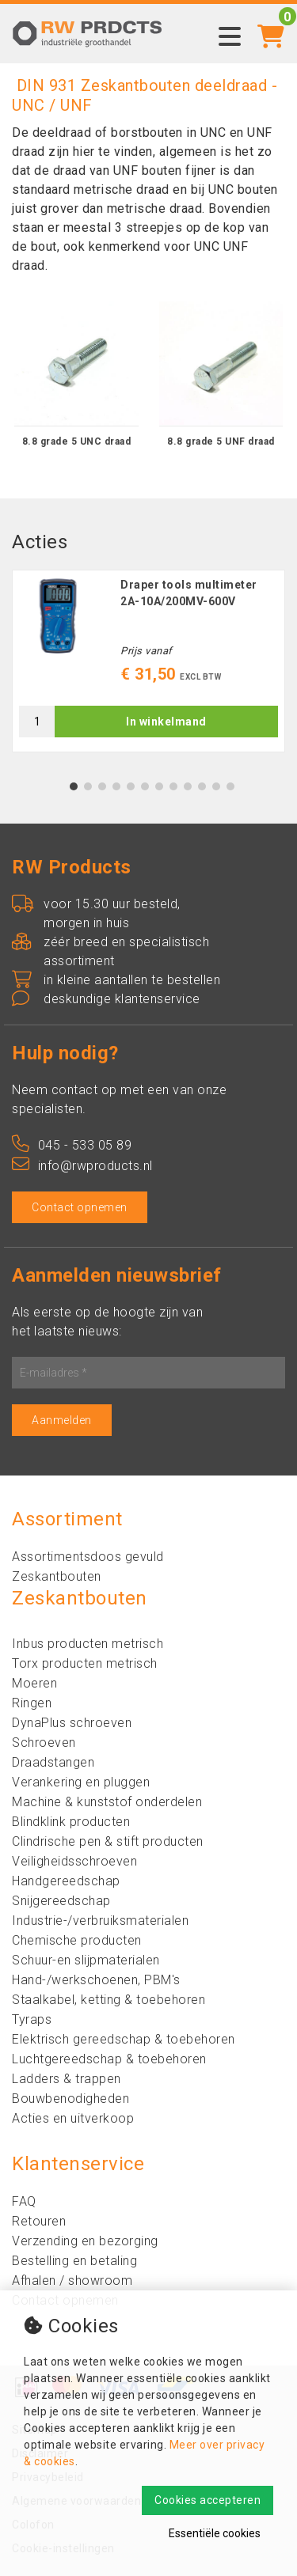  I want to click on Assortimentsdoos gevuld, so click(88, 1556).